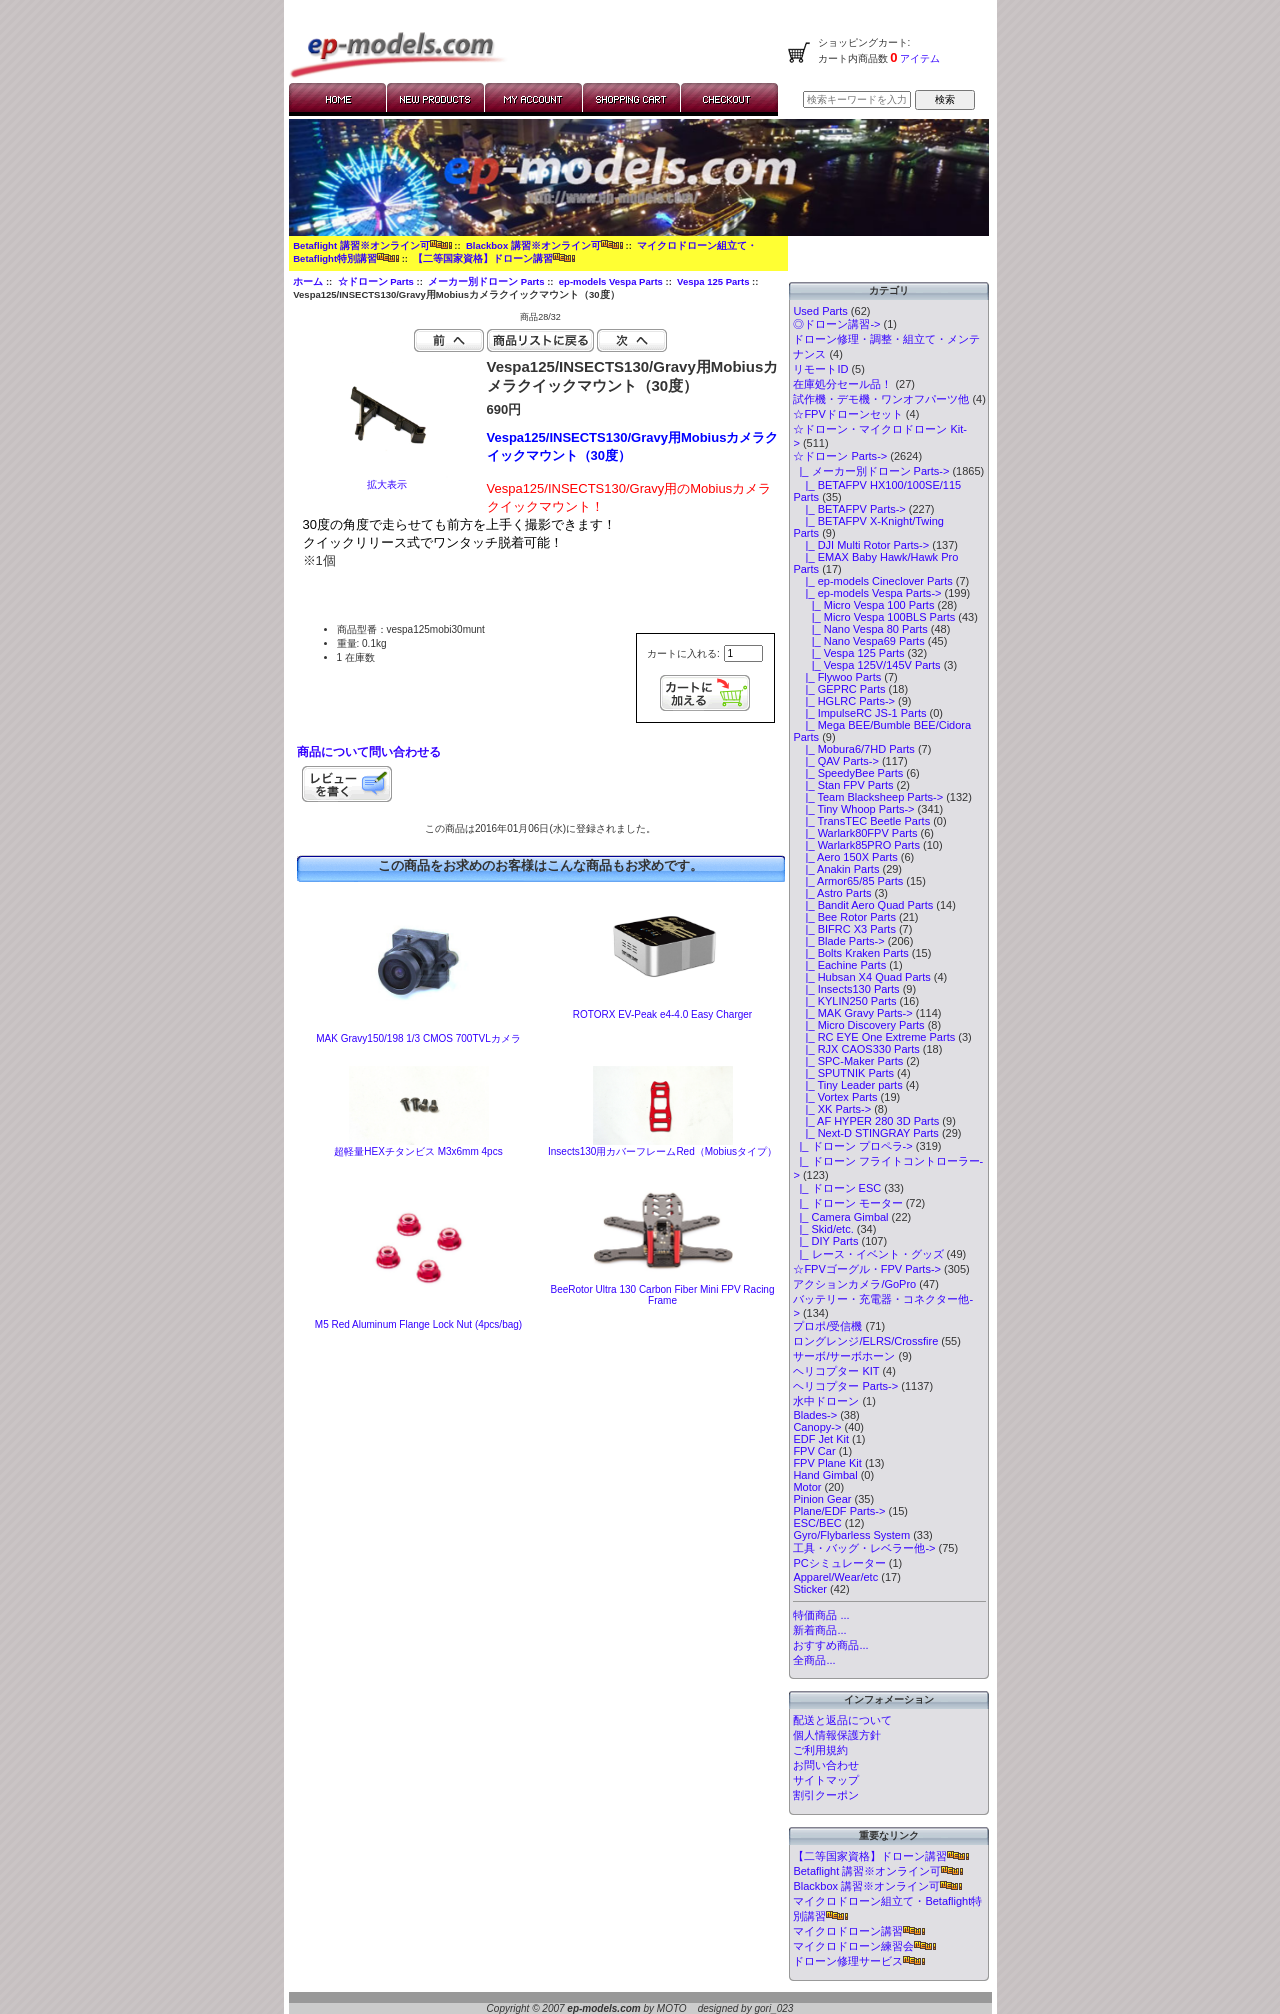 The image size is (1280, 2014). I want to click on Plane/EDF Parts->, so click(839, 1511).